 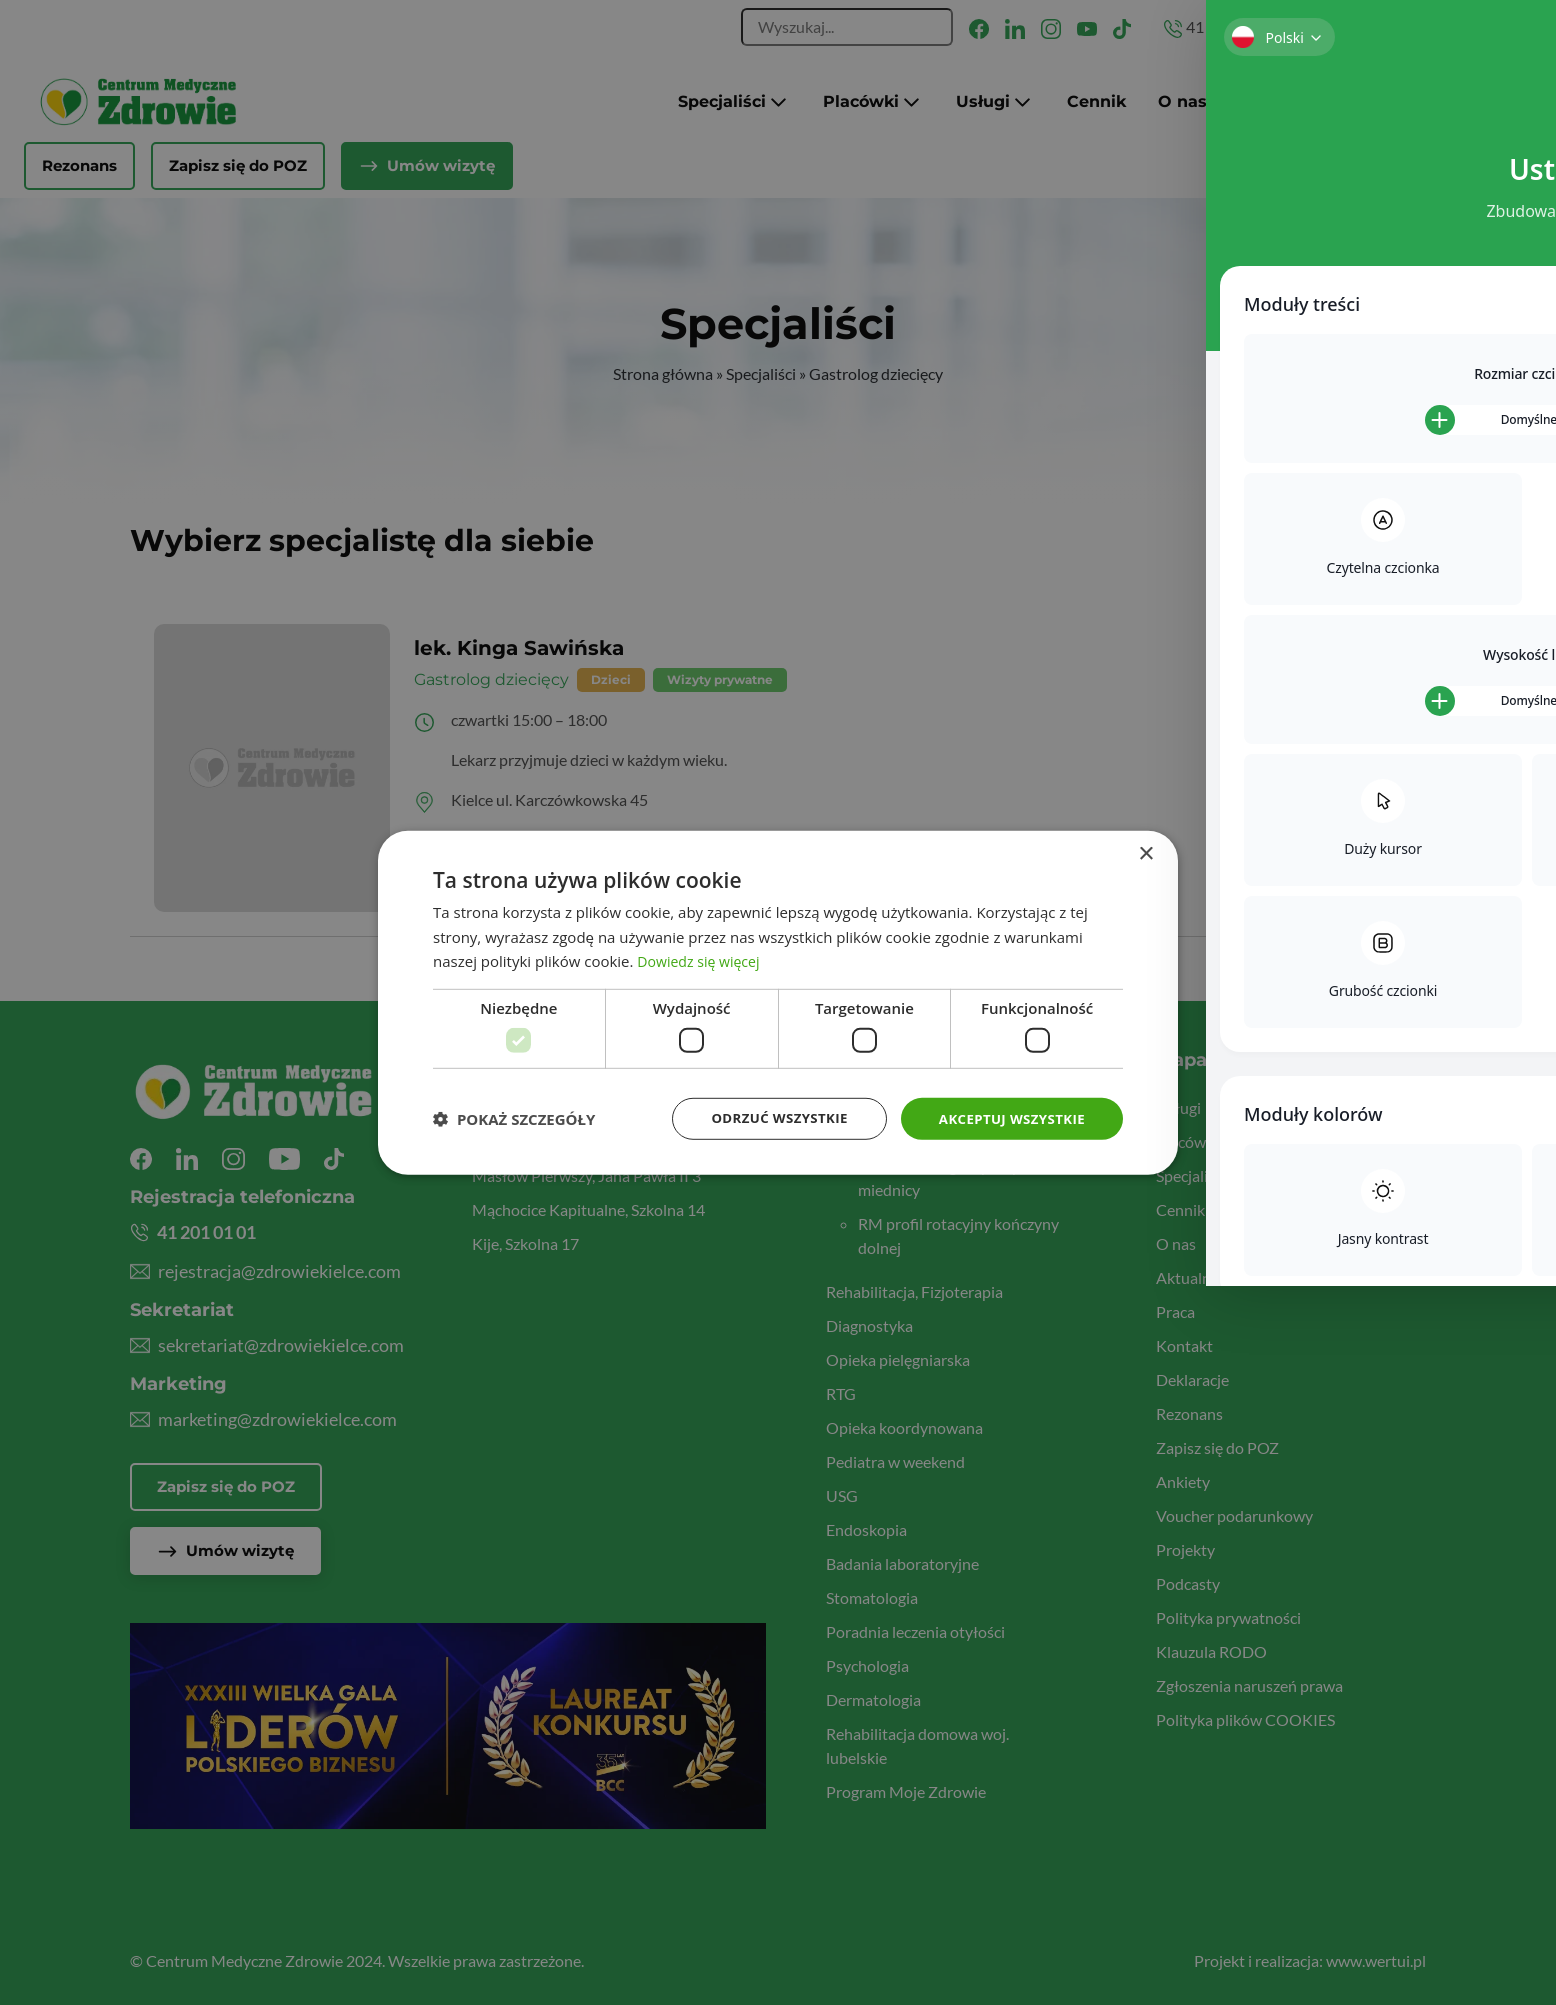 What do you see at coordinates (778, 1002) in the screenshot?
I see `[dialog]` at bounding box center [778, 1002].